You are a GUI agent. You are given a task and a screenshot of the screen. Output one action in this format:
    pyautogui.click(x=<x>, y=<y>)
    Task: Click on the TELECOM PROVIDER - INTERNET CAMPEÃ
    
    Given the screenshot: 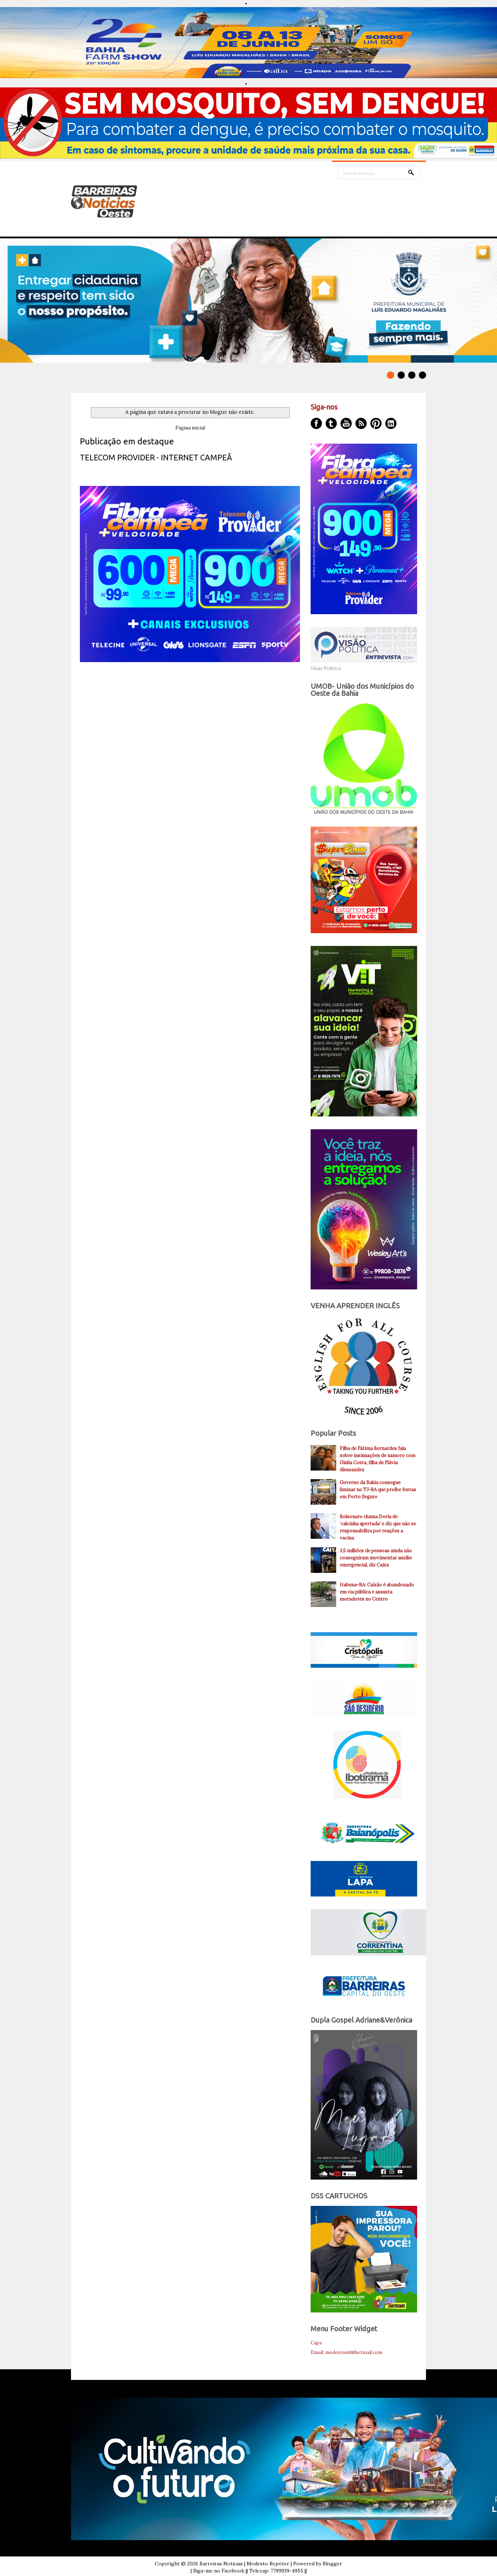 What is the action you would take?
    pyautogui.click(x=156, y=457)
    